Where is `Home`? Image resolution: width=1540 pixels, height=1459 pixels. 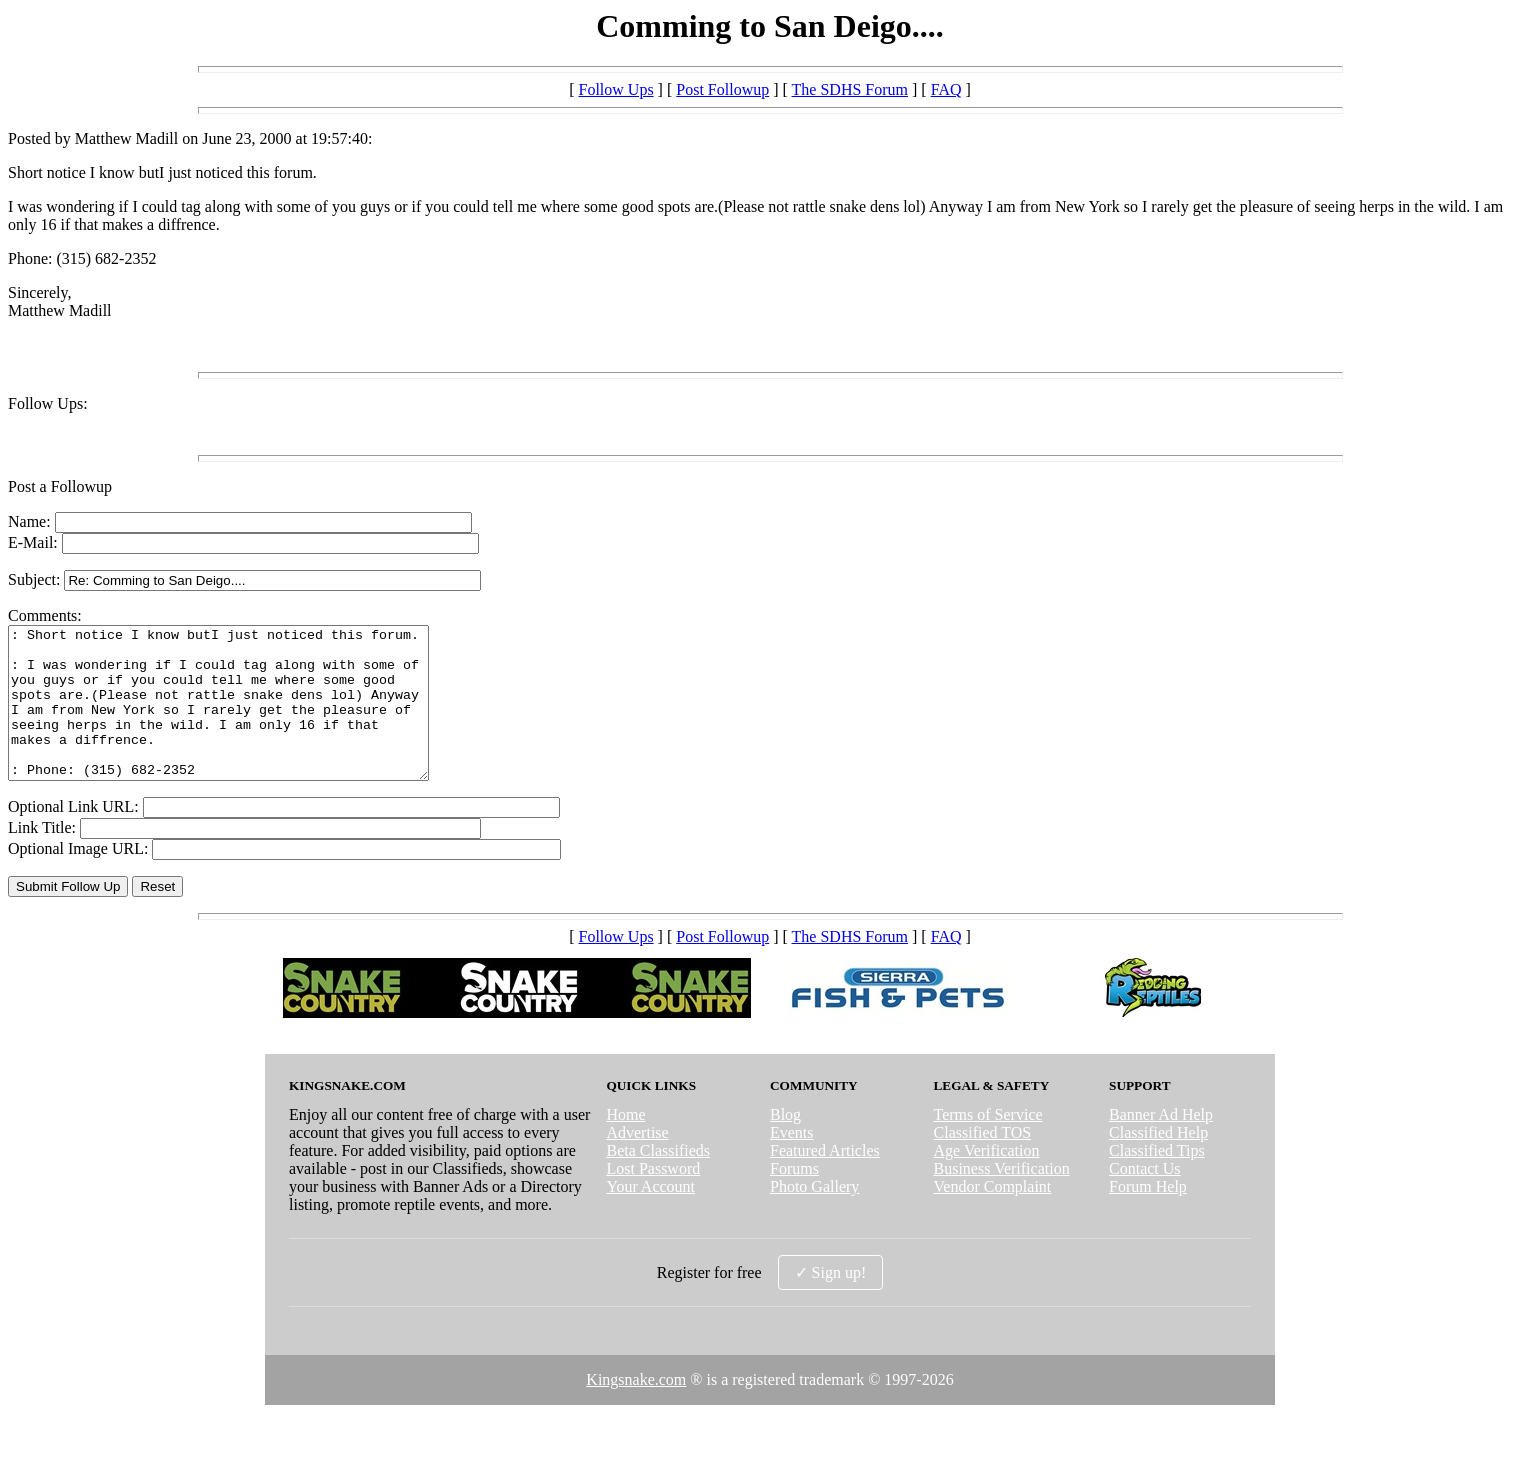
Home is located at coordinates (625, 1144).